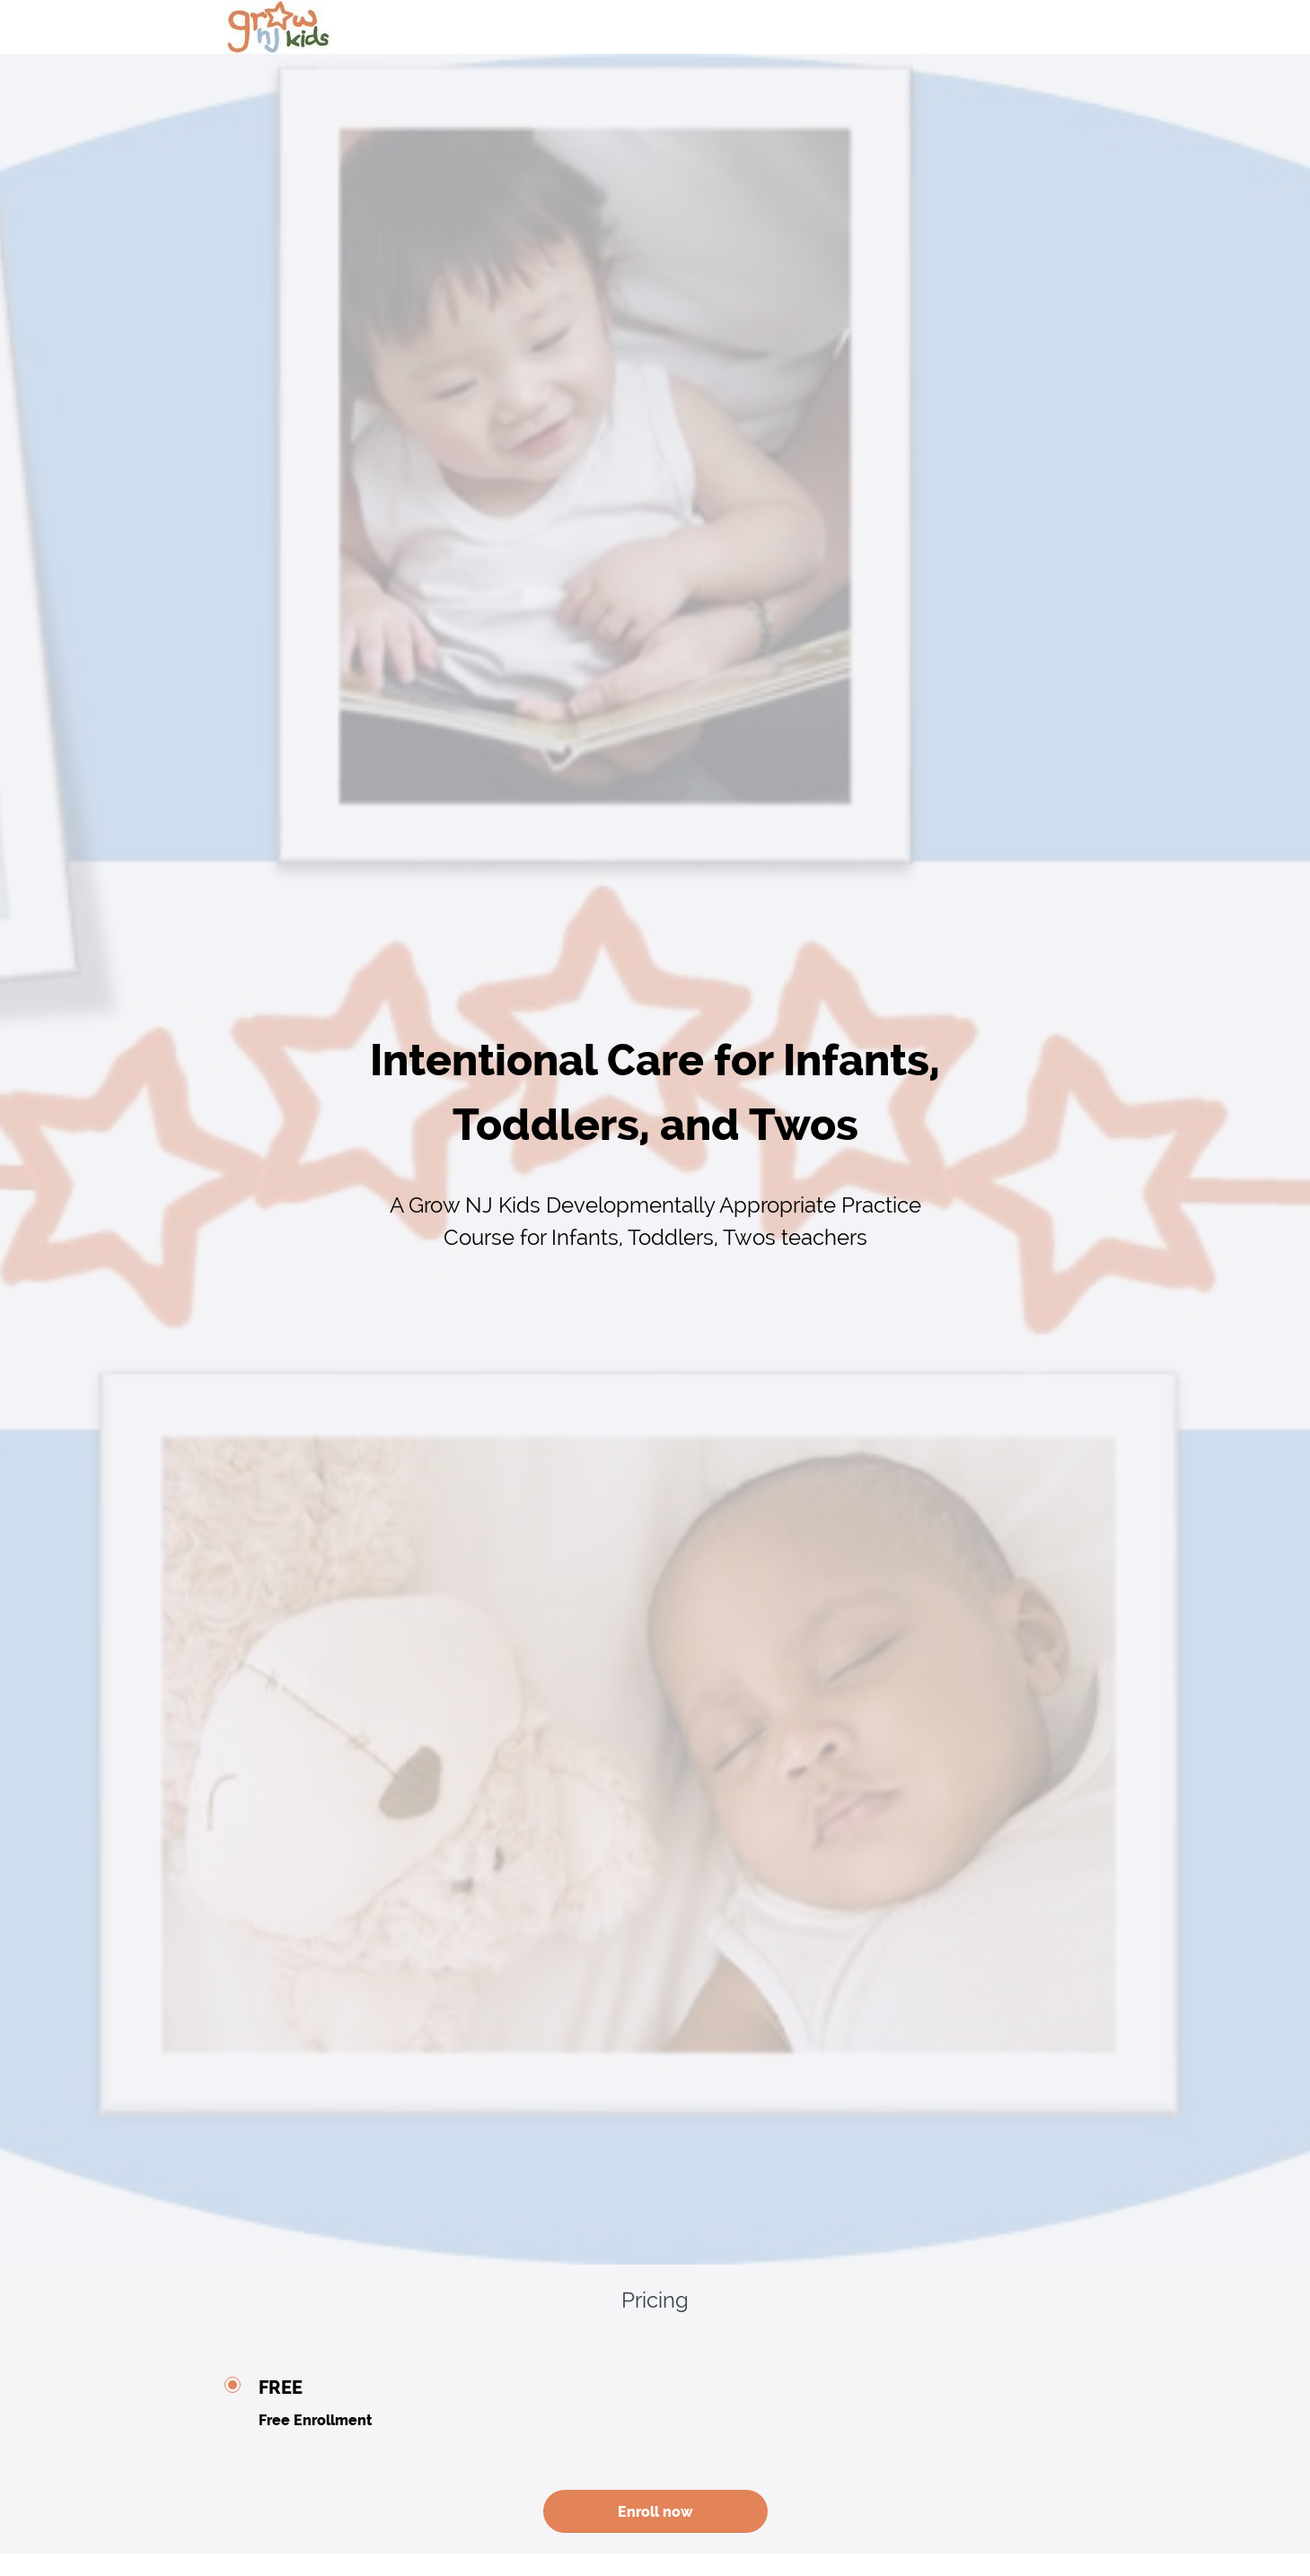  Describe the element at coordinates (655, 2511) in the screenshot. I see `Enroll now` at that location.